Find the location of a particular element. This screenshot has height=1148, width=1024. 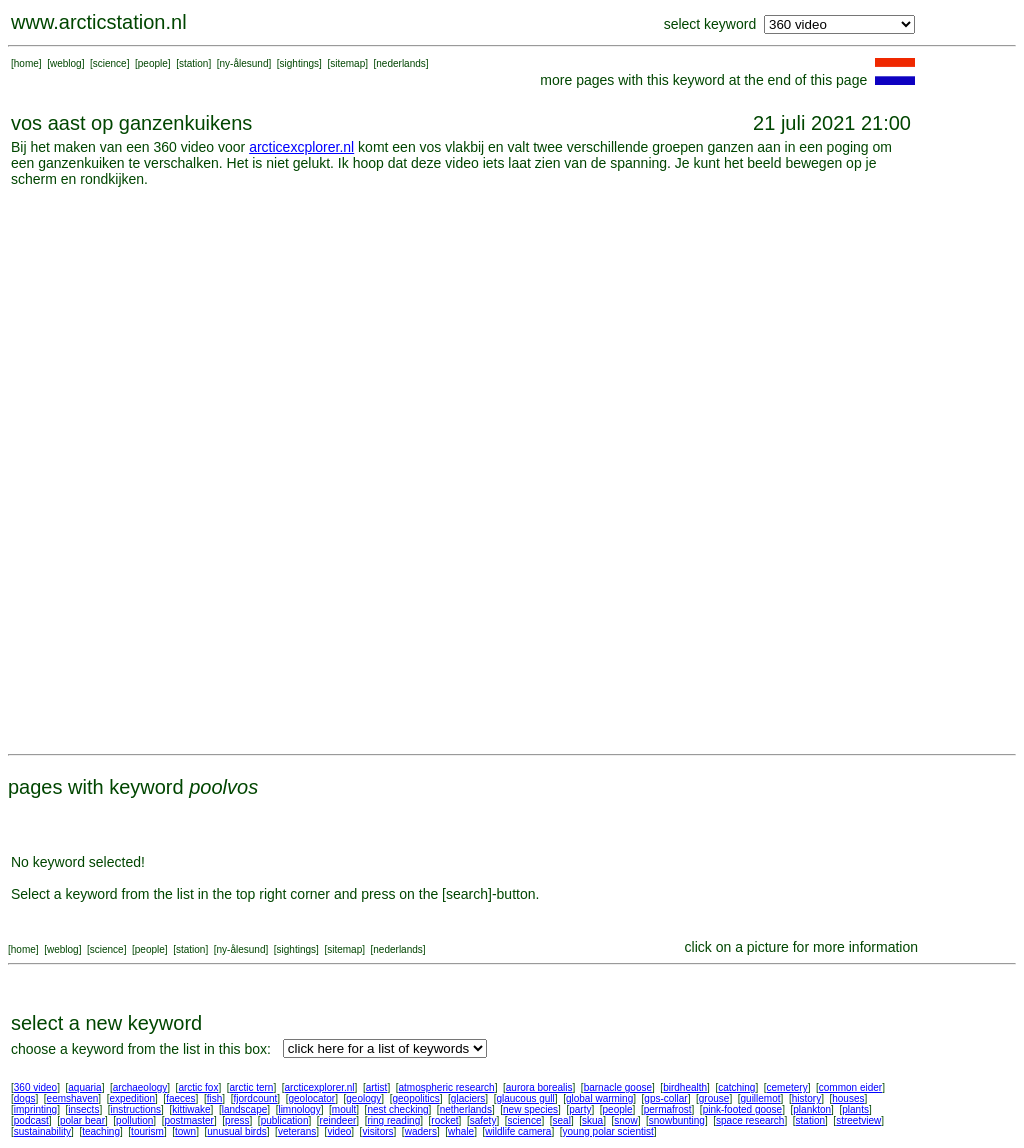

gps-collar is located at coordinates (665, 1098).